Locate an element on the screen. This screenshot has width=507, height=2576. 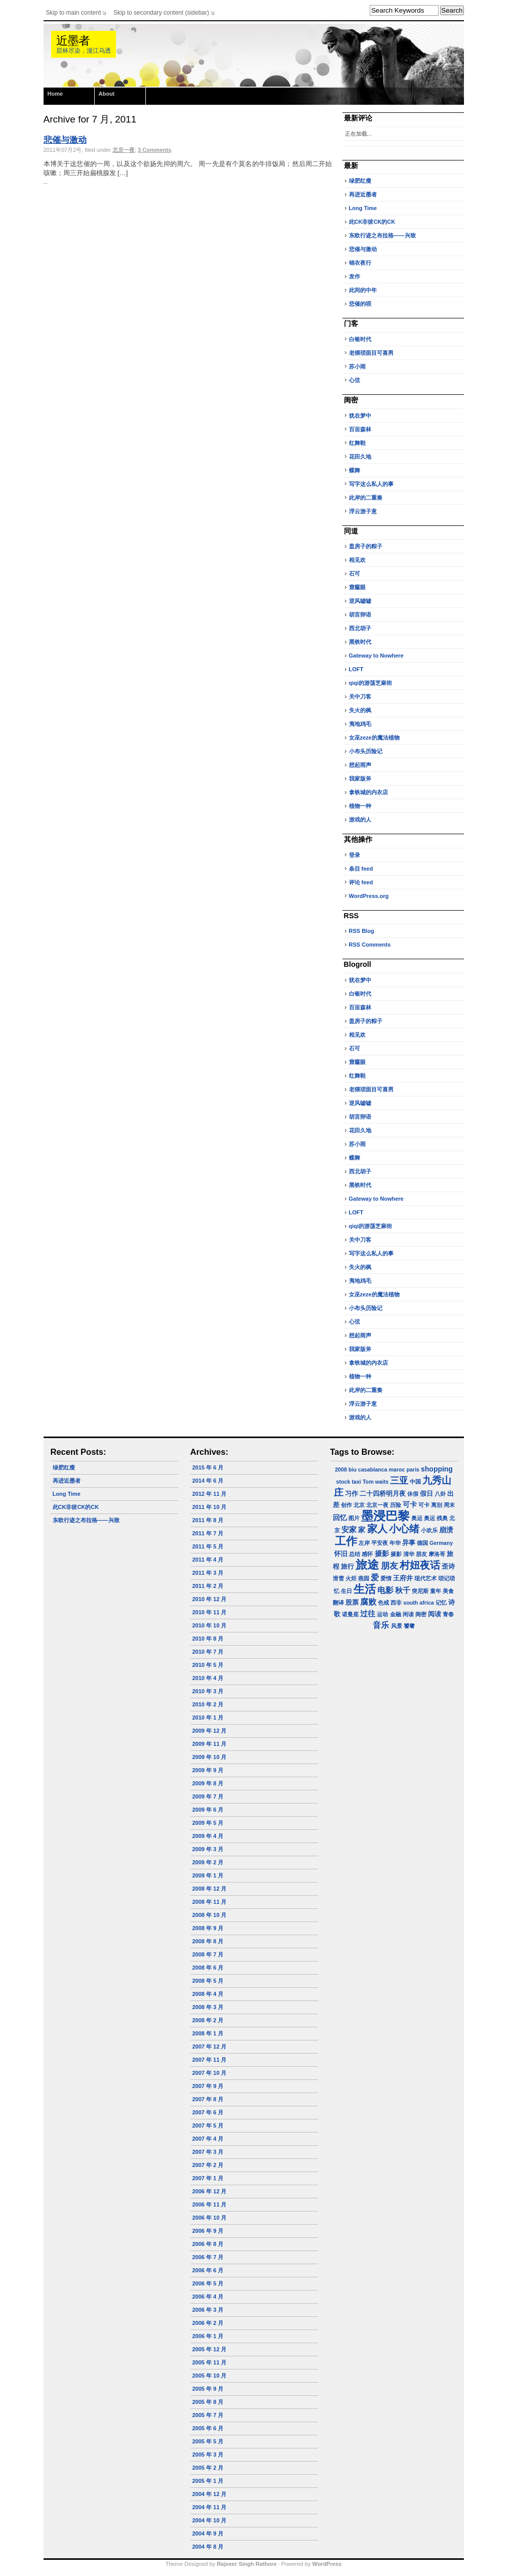
2006 年 12 月 is located at coordinates (209, 2191).